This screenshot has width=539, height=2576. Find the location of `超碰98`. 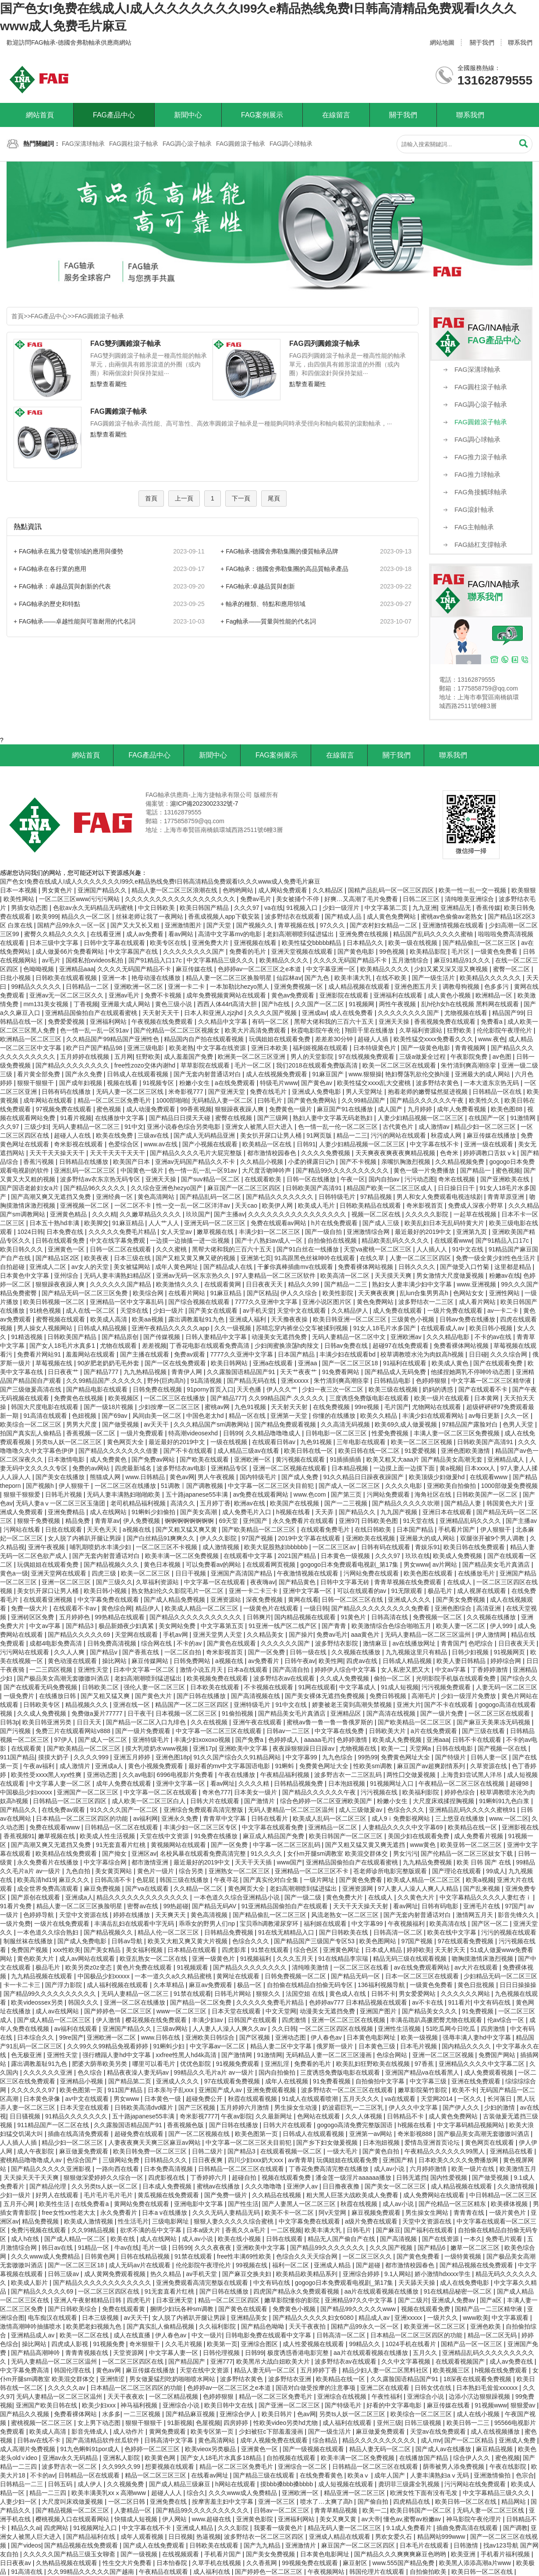

超碰98 is located at coordinates (520, 1783).